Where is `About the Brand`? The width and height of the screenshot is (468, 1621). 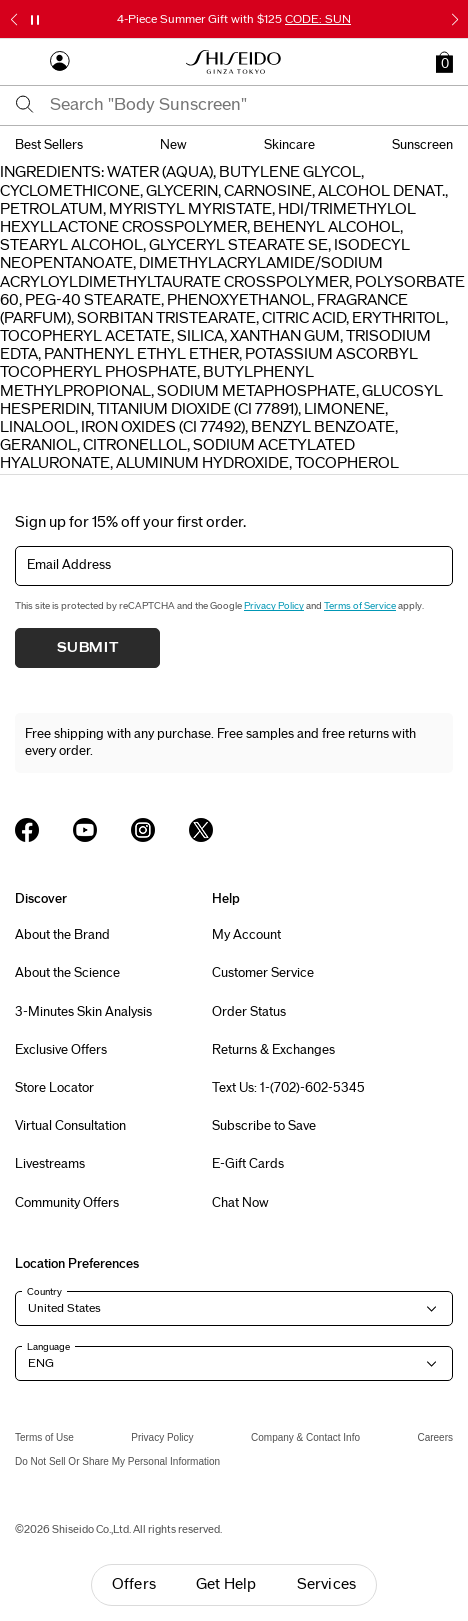 About the Brand is located at coordinates (62, 935).